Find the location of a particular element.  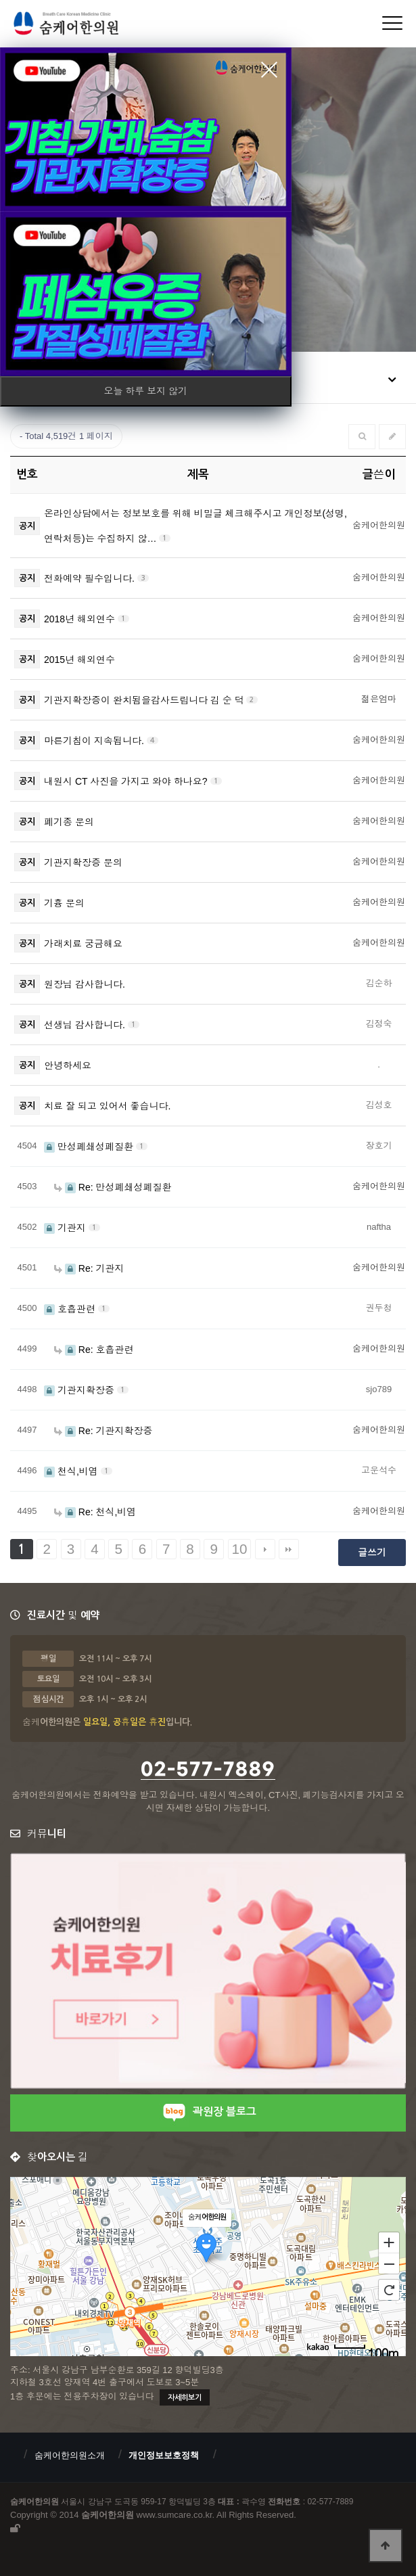

마른기침이 지속됩니다. is located at coordinates (95, 740).